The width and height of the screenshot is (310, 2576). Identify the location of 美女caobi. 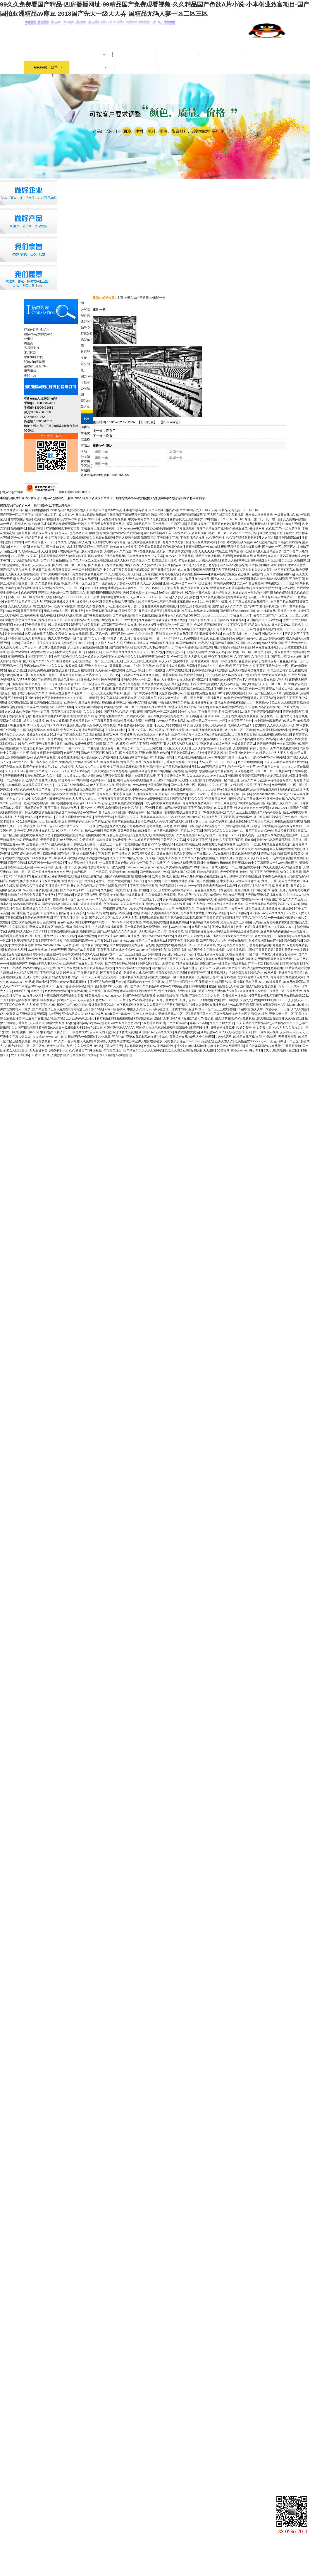
(151, 867).